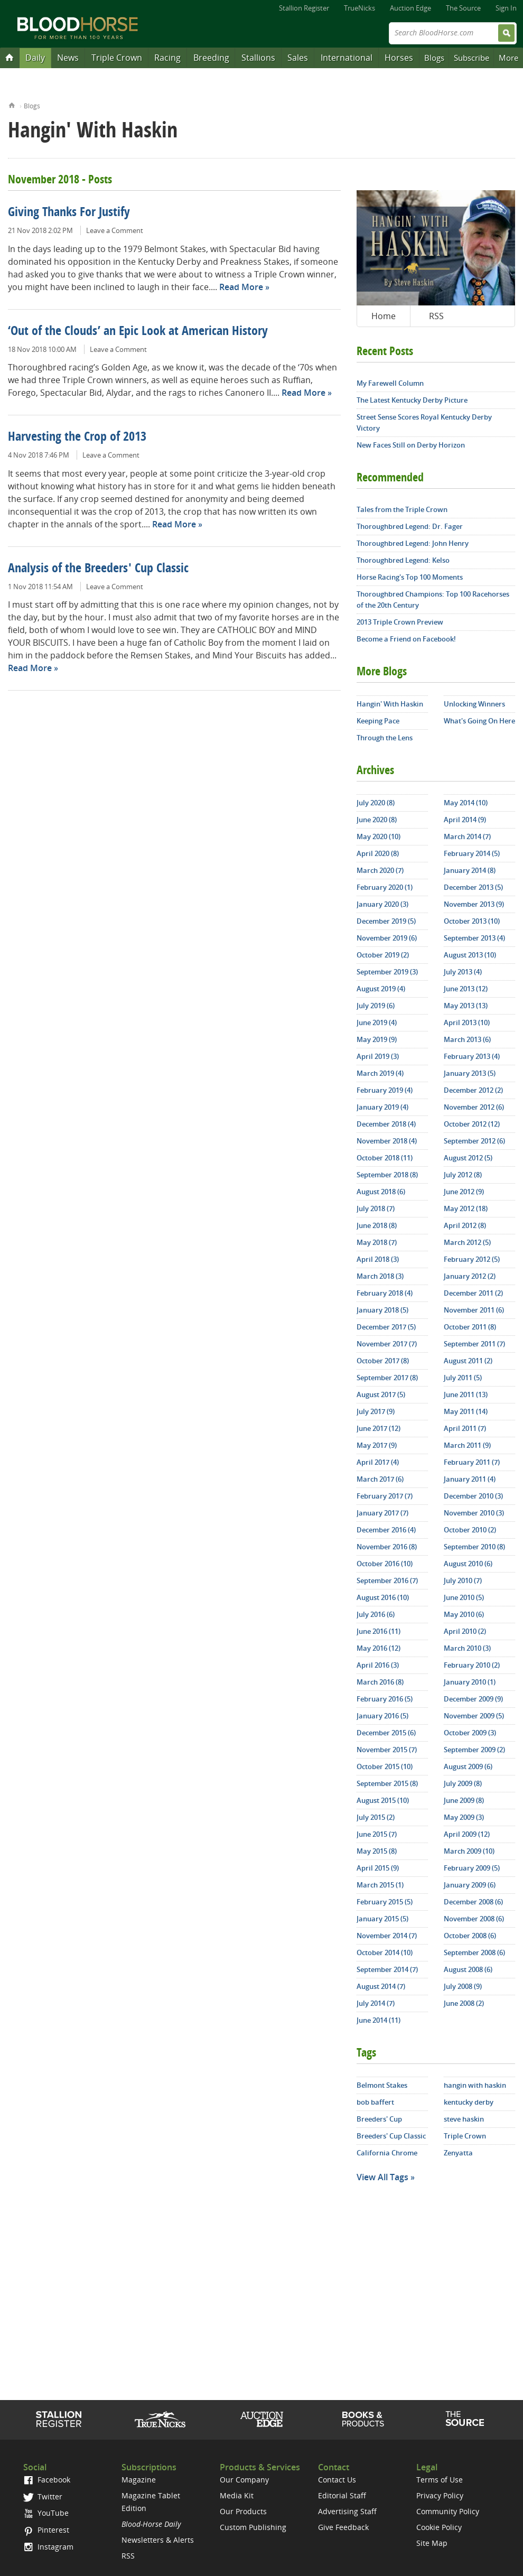  I want to click on December 2011 (2), so click(473, 1293).